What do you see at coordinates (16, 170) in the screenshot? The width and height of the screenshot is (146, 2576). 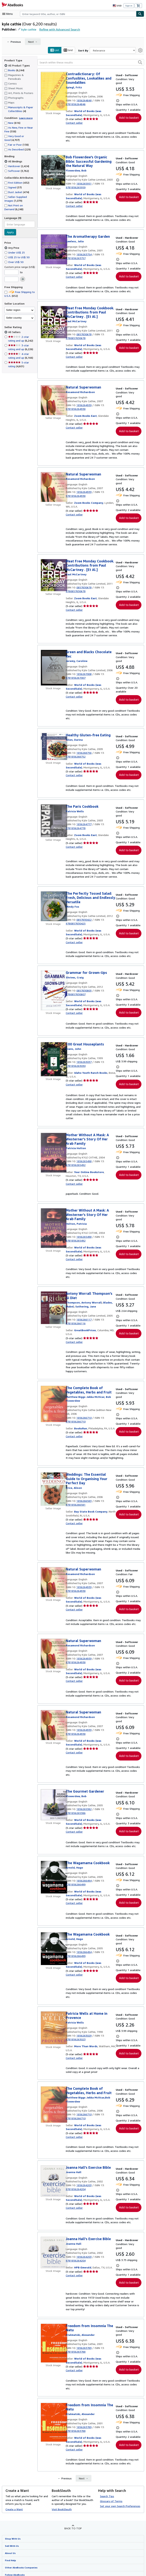 I see `Softcover [Filter by Softcover (3,762 matching items)]` at bounding box center [16, 170].